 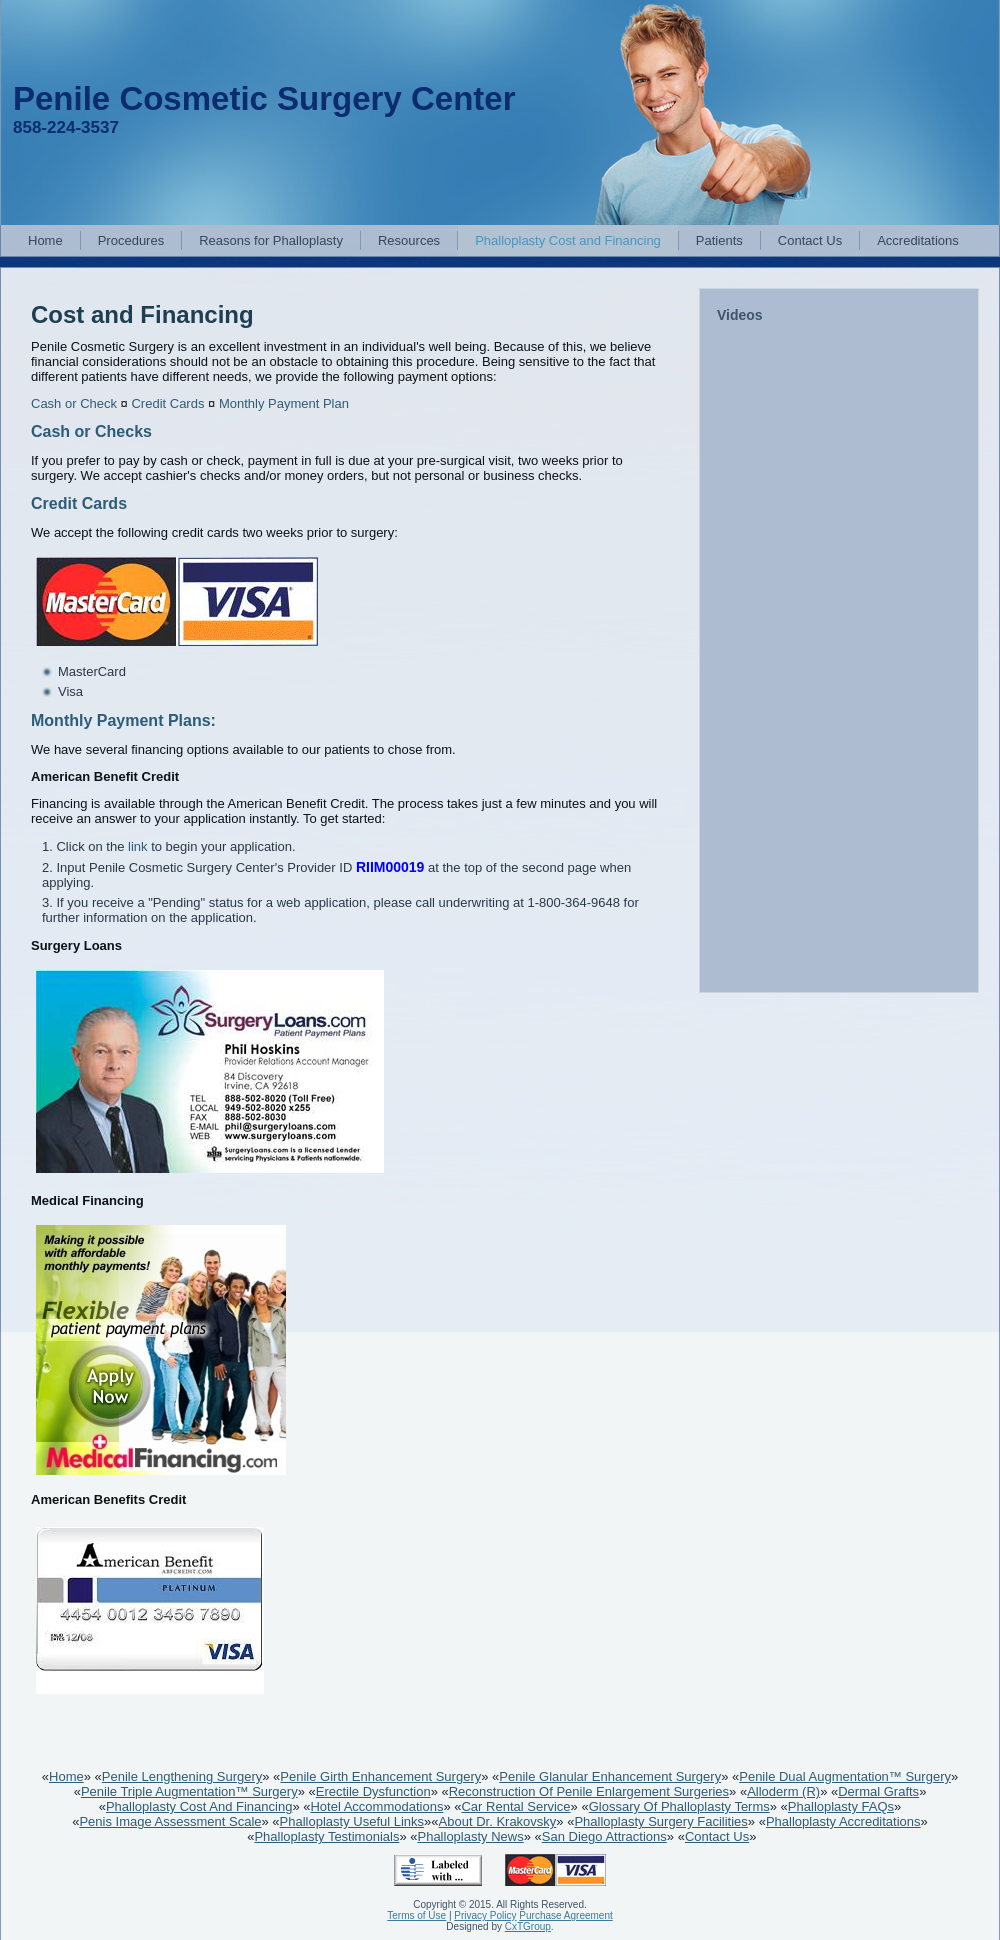 I want to click on Penile Girth Enhancement Surgery, so click(x=380, y=1776).